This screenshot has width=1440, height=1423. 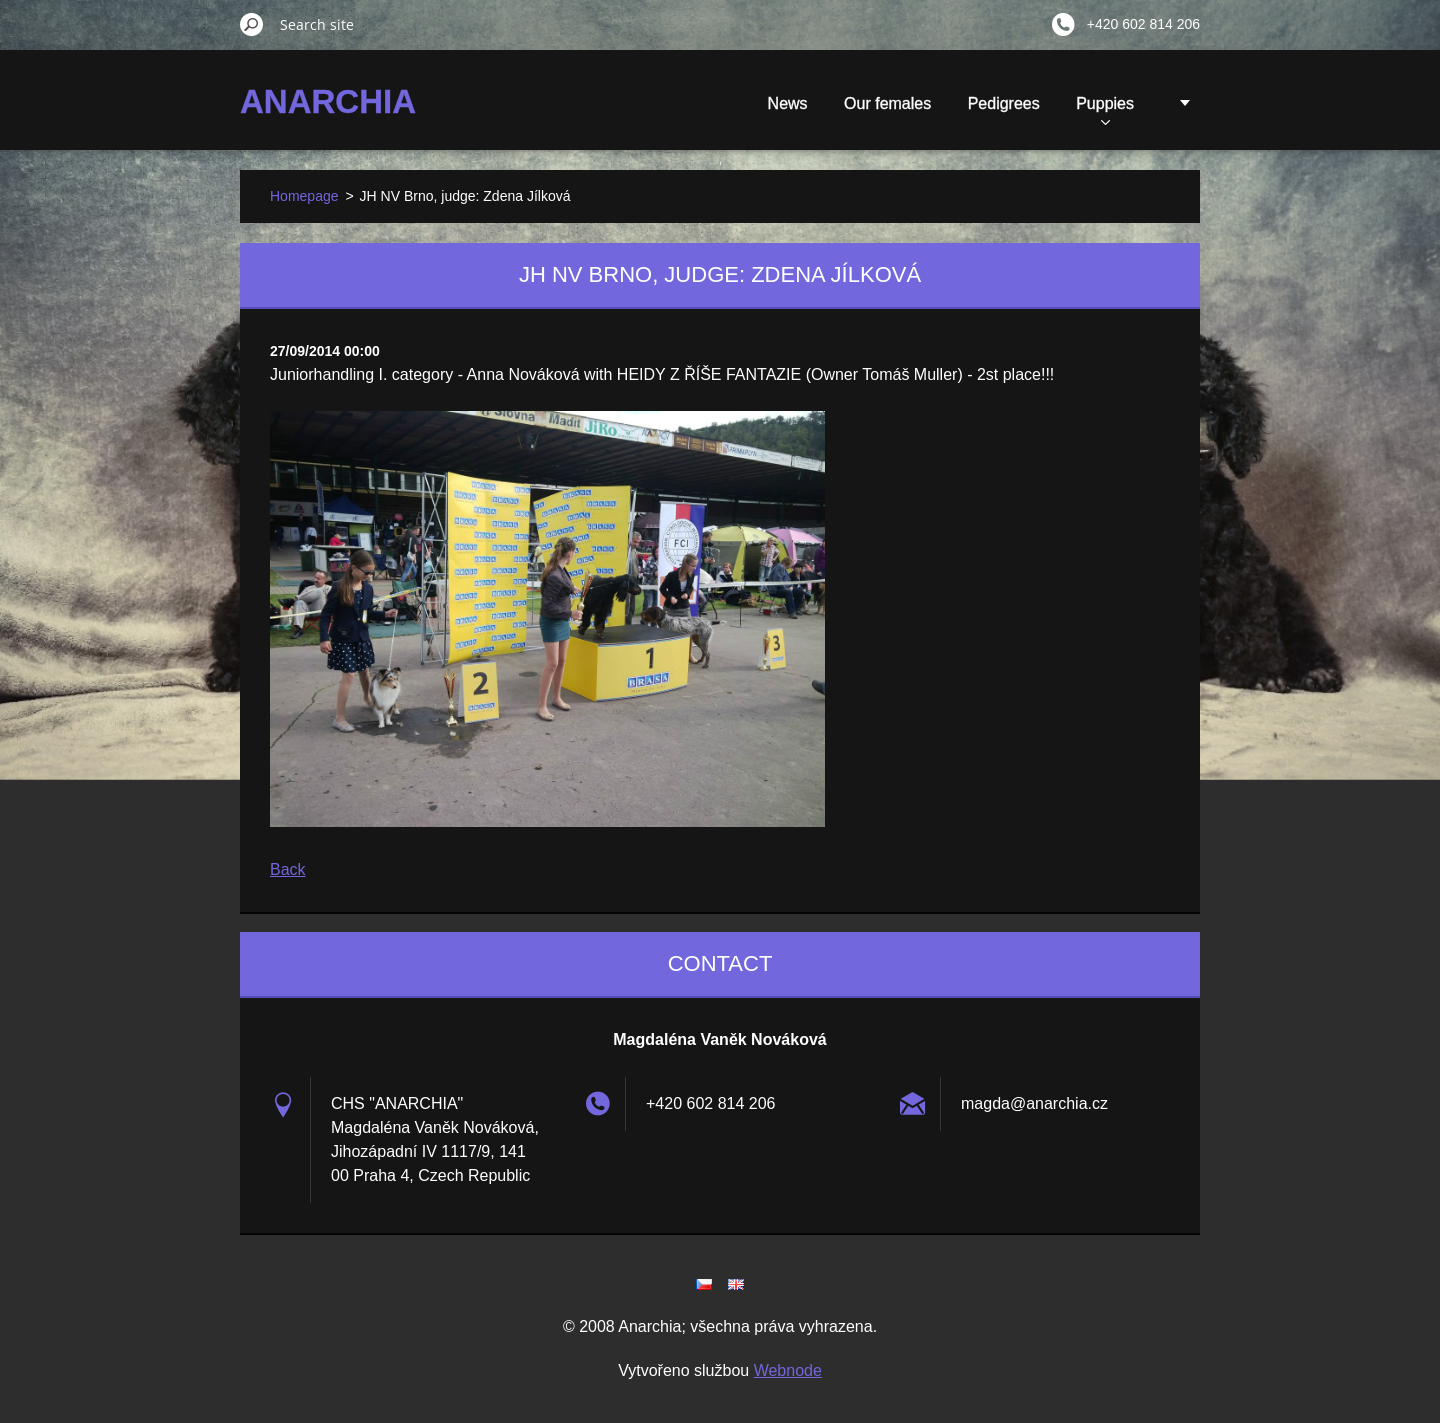 What do you see at coordinates (1004, 103) in the screenshot?
I see `Pedigrees` at bounding box center [1004, 103].